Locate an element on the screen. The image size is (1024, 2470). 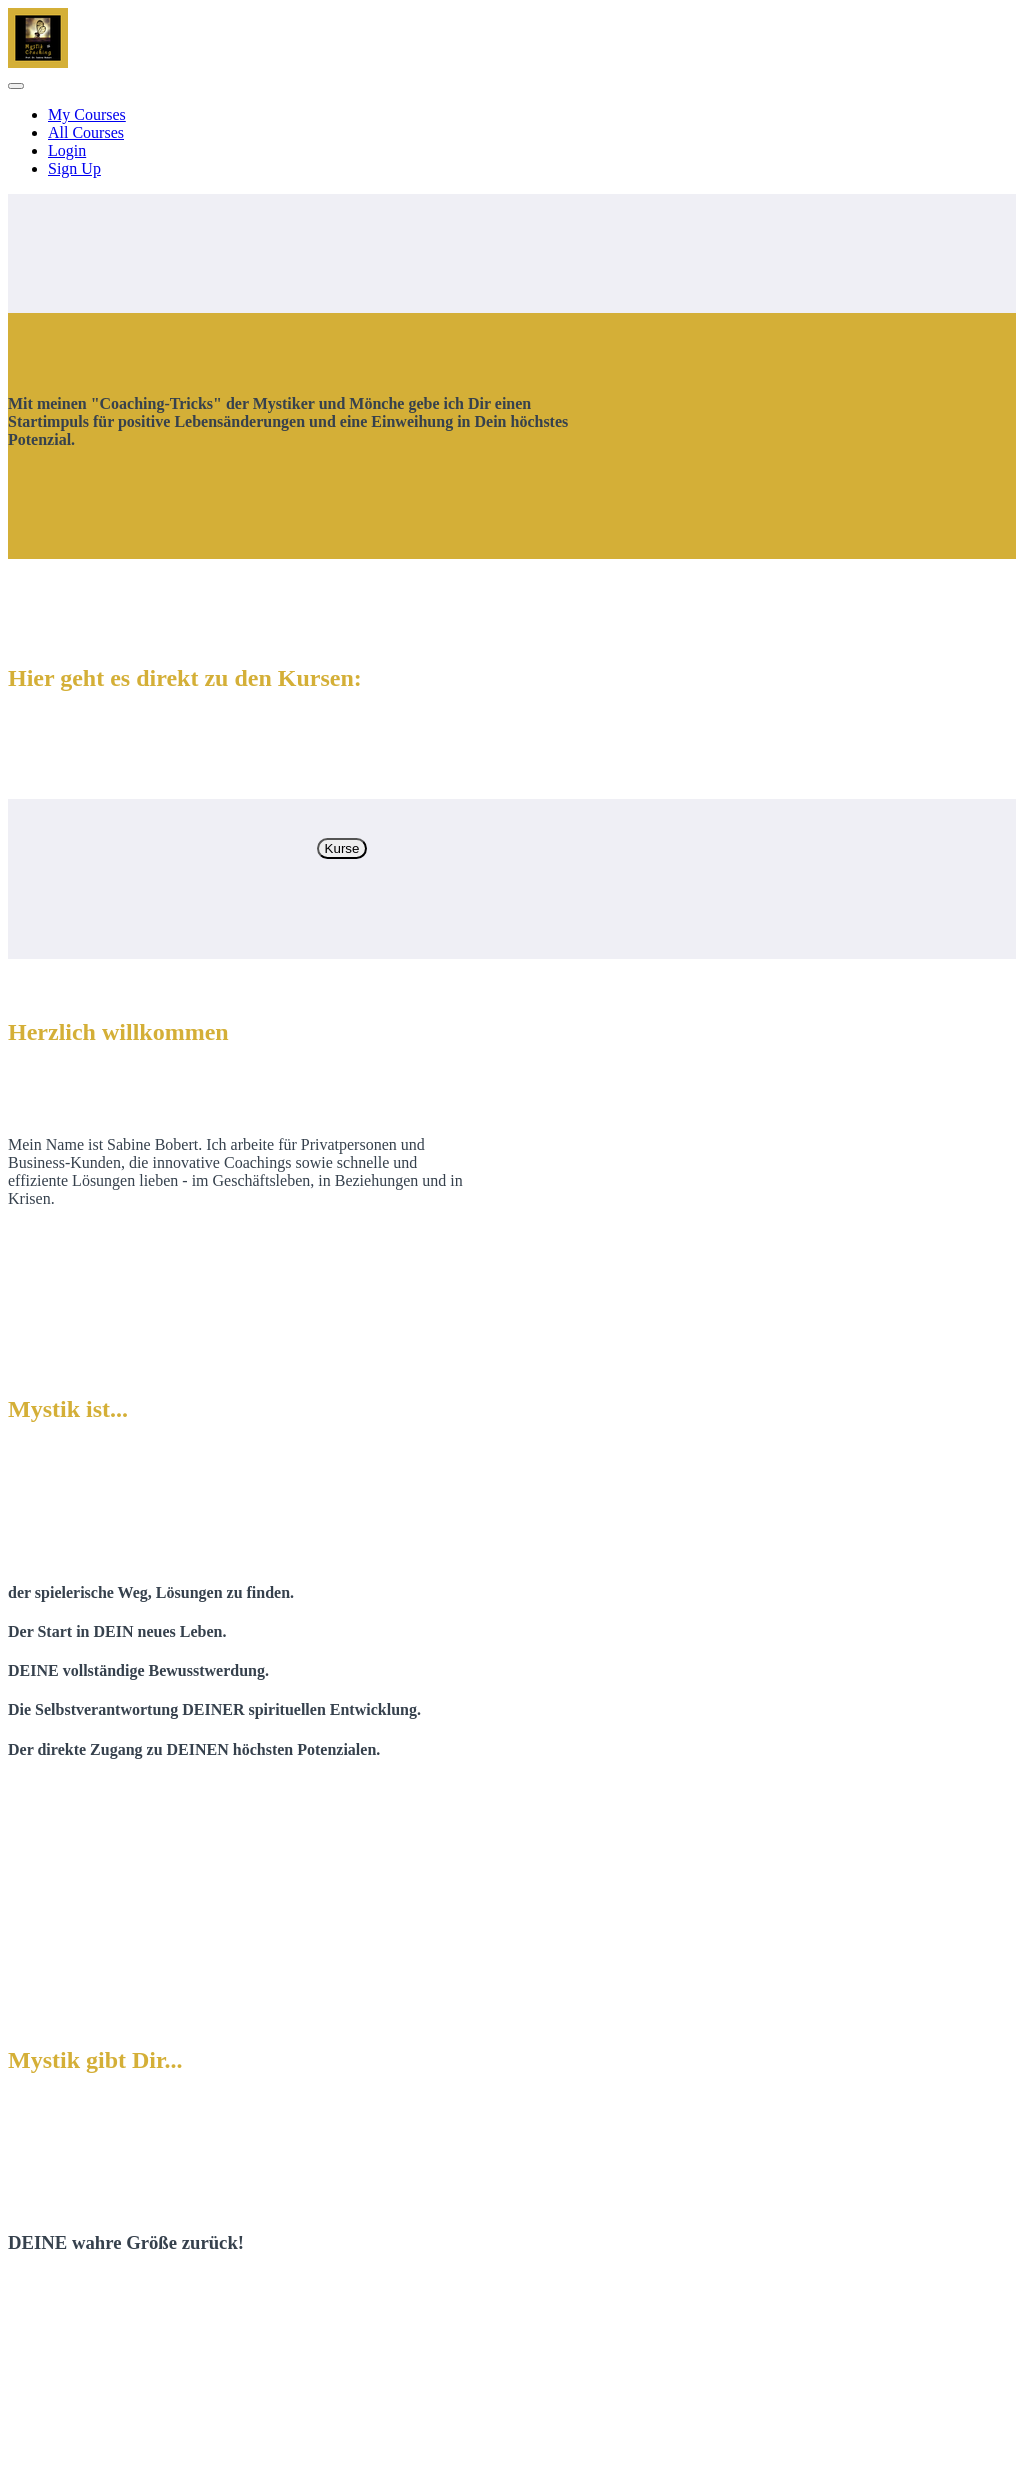
Sign Up is located at coordinates (74, 168).